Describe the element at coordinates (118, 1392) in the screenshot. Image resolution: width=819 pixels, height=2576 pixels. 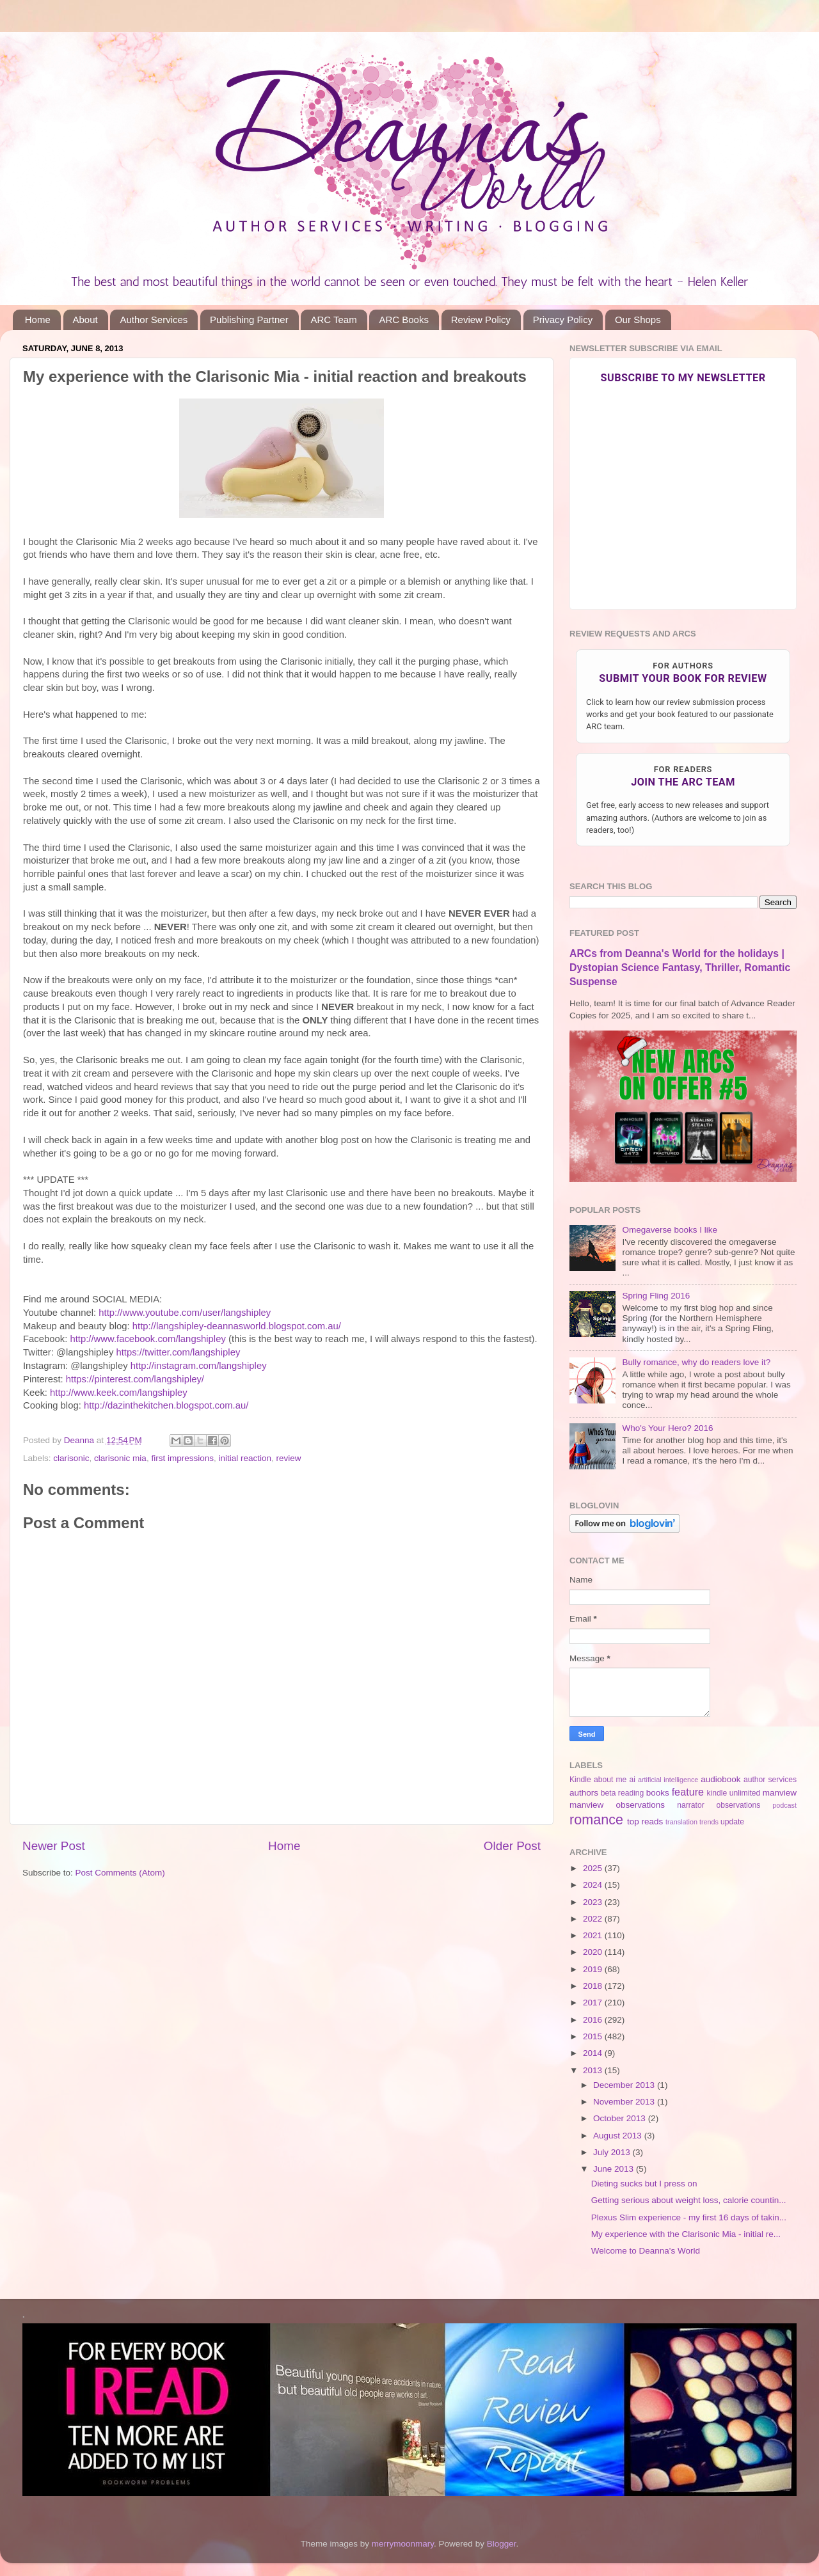
I see `http://www.keek.com/langshipley` at that location.